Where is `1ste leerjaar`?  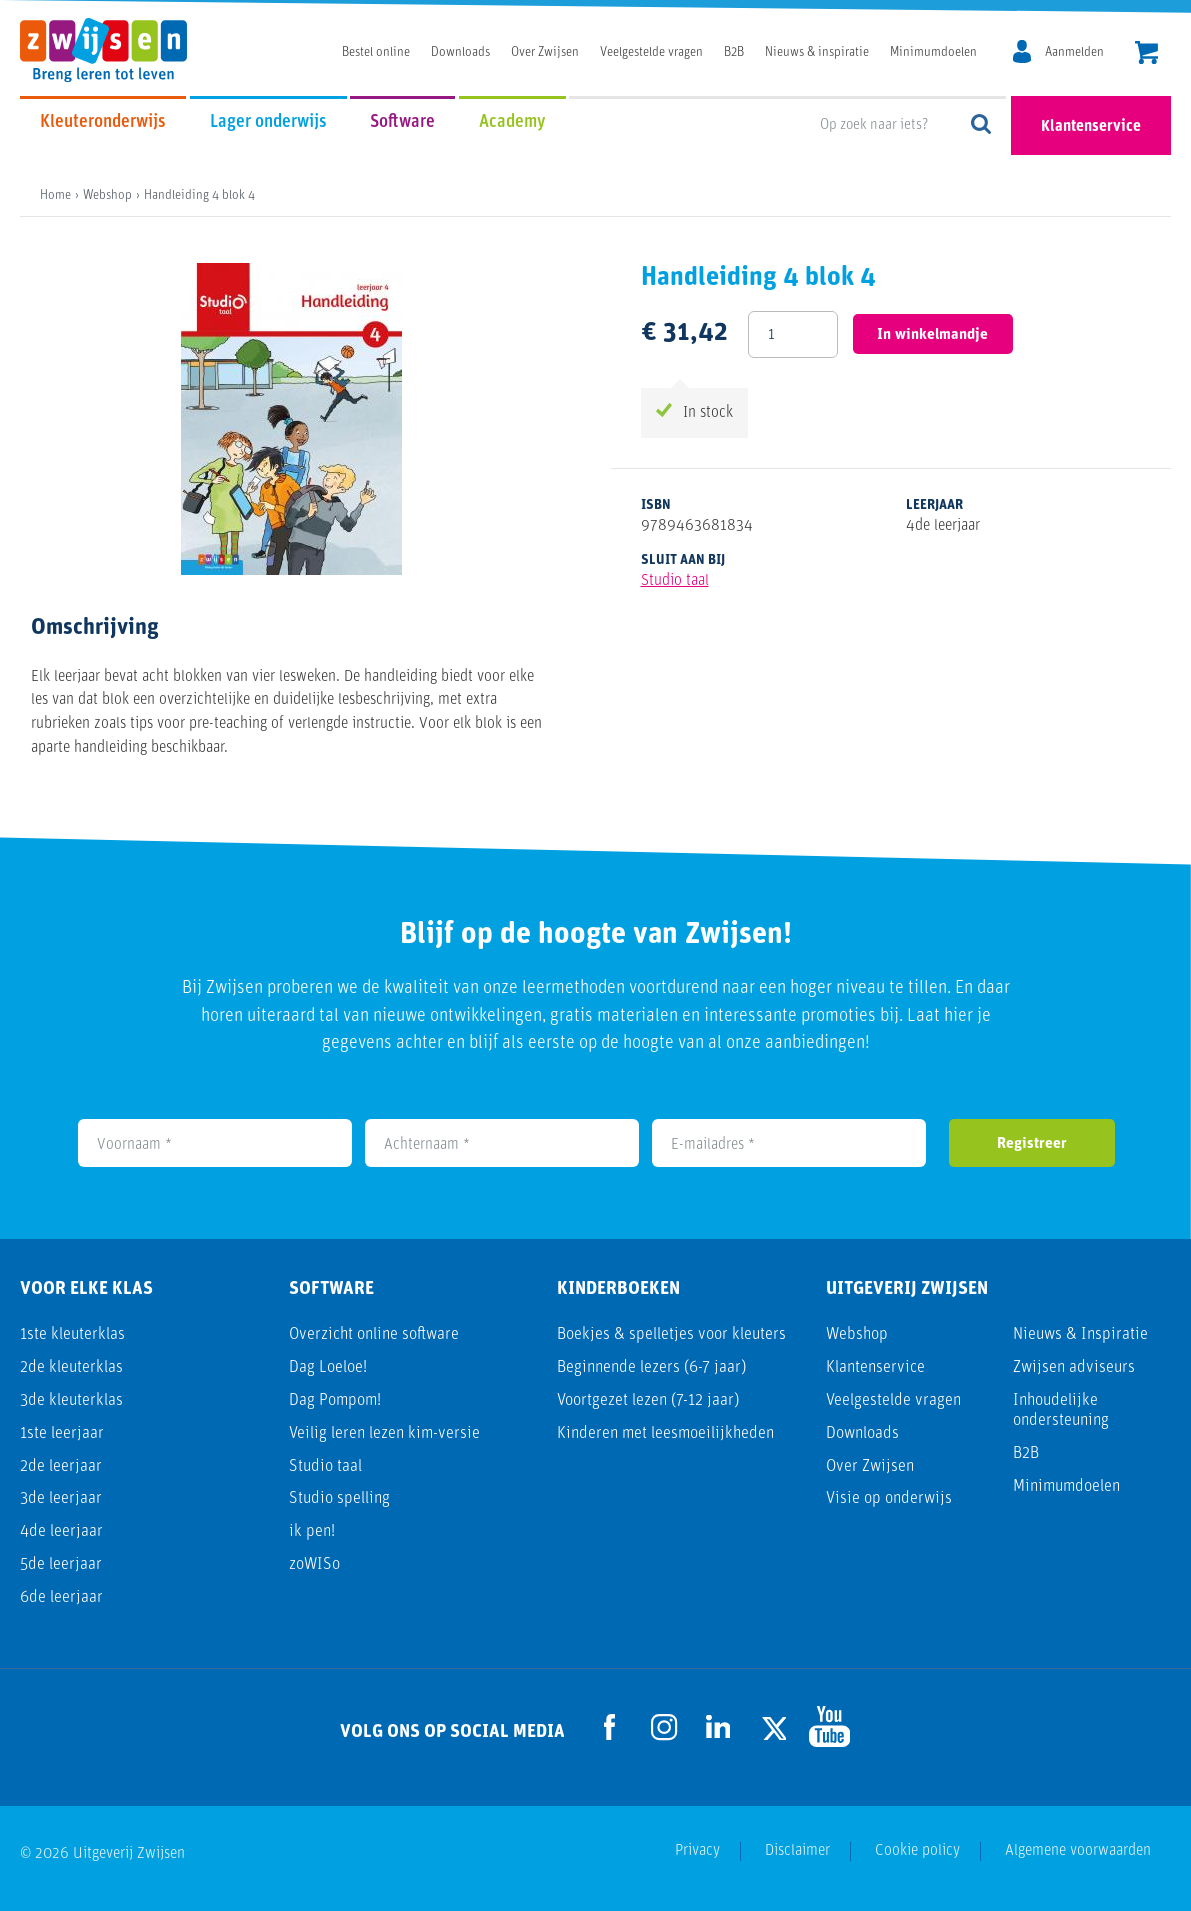 1ste leerjaar is located at coordinates (62, 1433).